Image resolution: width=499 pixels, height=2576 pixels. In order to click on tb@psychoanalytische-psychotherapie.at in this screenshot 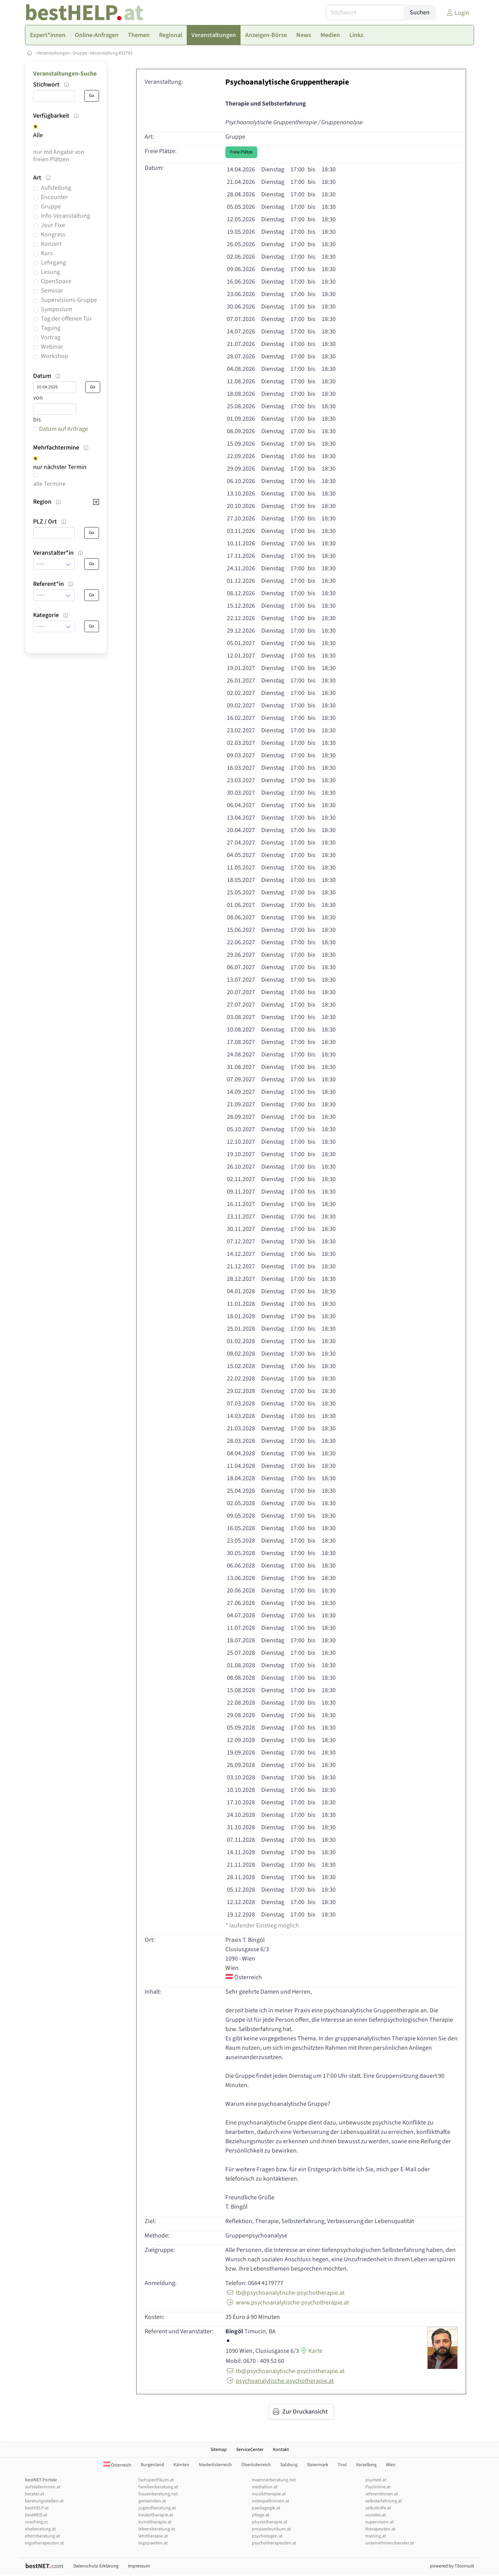, I will do `click(285, 2293)`.